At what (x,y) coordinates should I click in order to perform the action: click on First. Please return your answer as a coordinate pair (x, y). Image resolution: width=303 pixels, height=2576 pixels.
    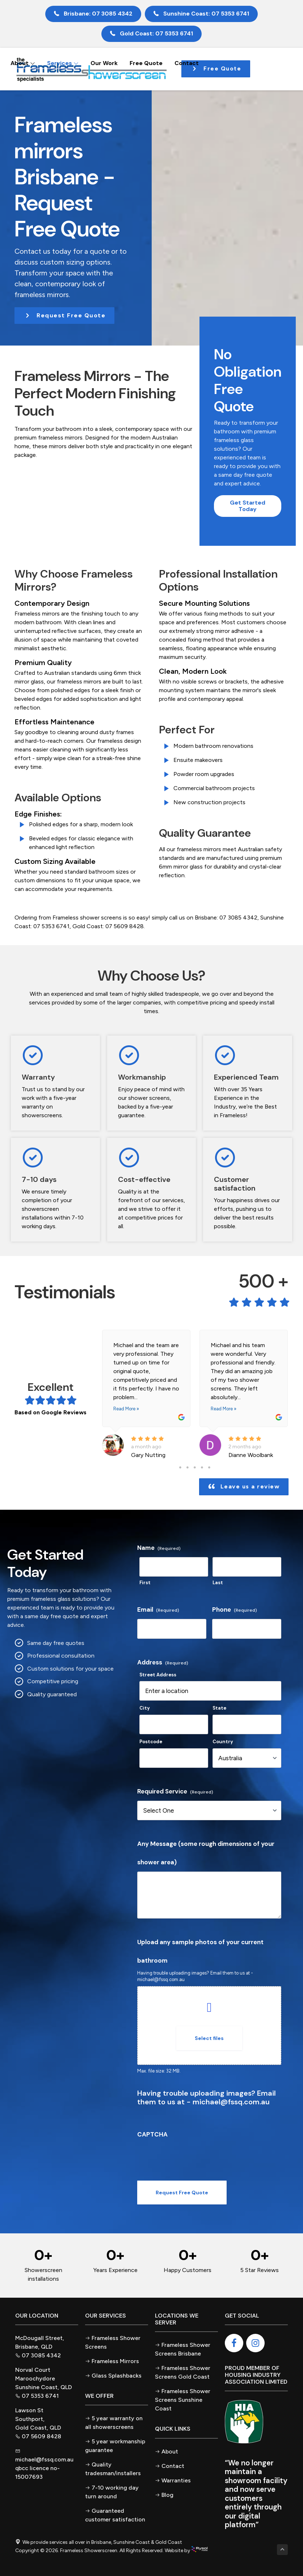
    Looking at the image, I should click on (145, 1583).